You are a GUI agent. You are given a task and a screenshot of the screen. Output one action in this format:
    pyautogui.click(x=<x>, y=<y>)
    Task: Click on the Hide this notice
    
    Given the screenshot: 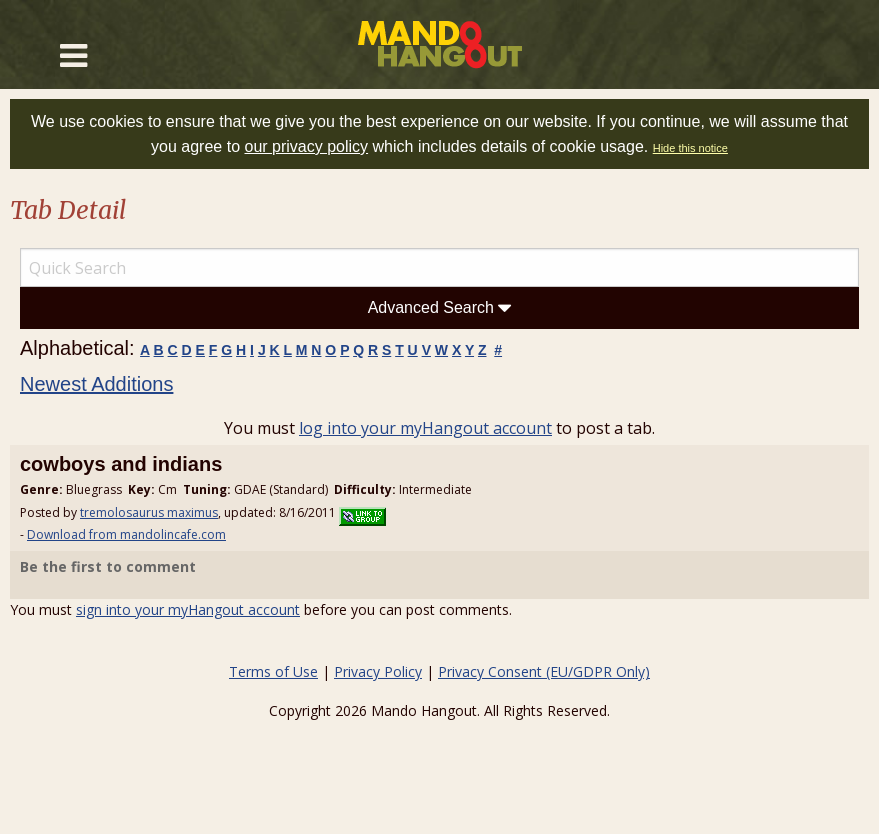 What is the action you would take?
    pyautogui.click(x=690, y=148)
    